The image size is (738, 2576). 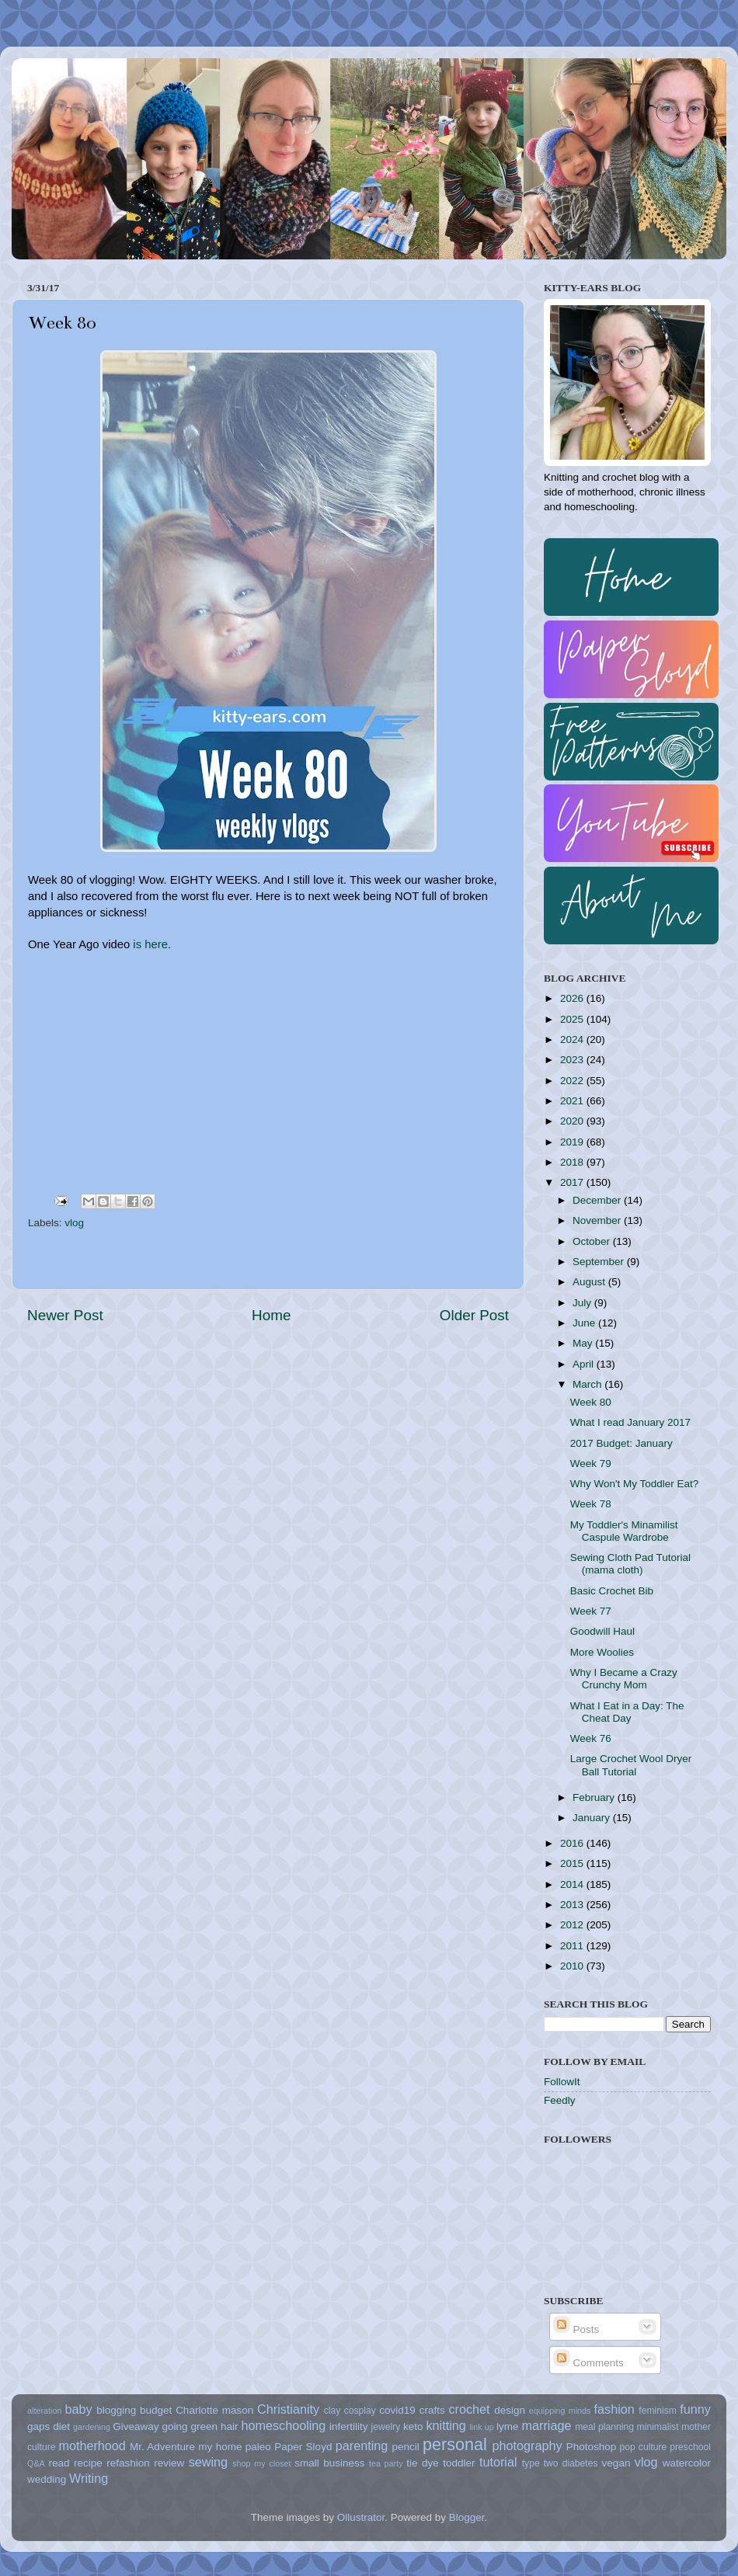 I want to click on parenting, so click(x=362, y=2446).